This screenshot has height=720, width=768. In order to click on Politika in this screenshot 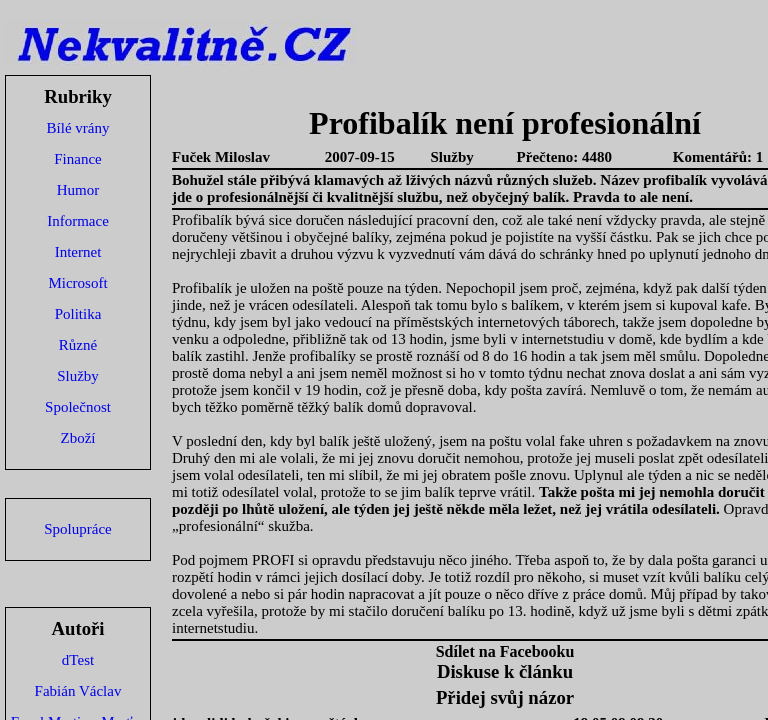, I will do `click(78, 314)`.